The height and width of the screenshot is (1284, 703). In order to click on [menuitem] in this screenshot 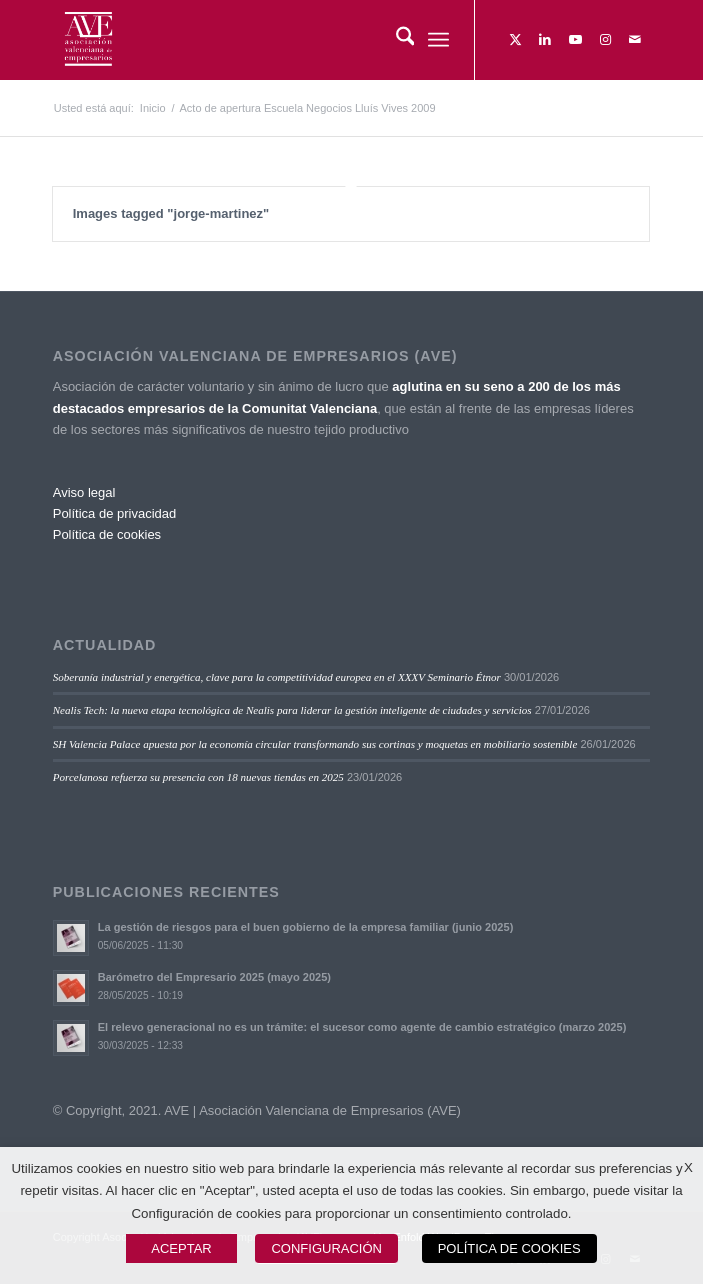, I will do `click(395, 40)`.